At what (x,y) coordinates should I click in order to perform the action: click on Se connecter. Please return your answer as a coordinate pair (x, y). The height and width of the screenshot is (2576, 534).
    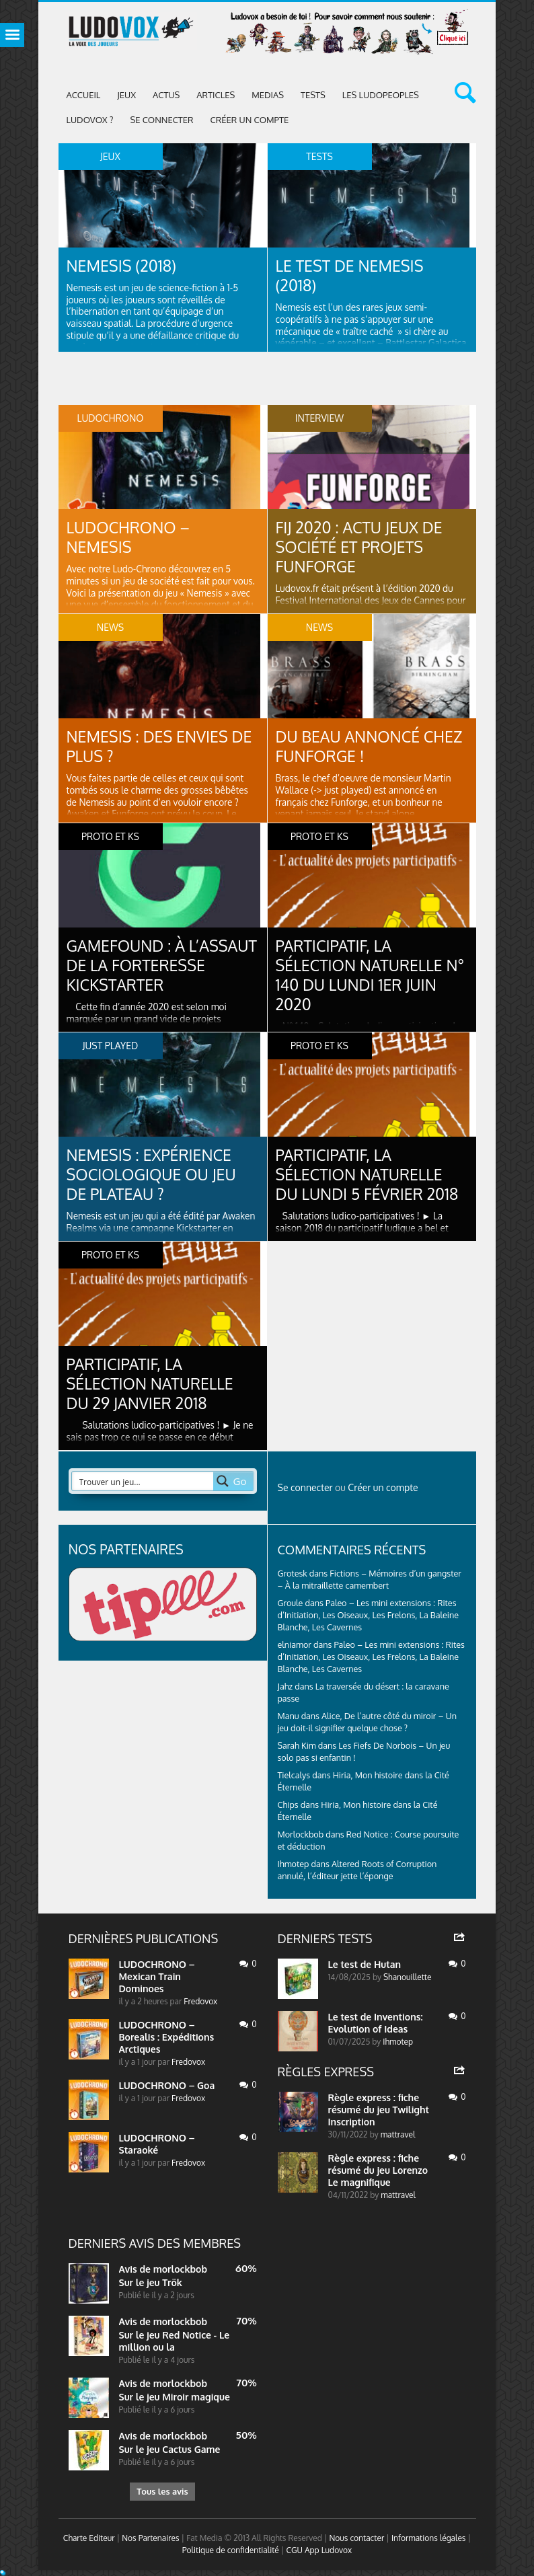
    Looking at the image, I should click on (161, 119).